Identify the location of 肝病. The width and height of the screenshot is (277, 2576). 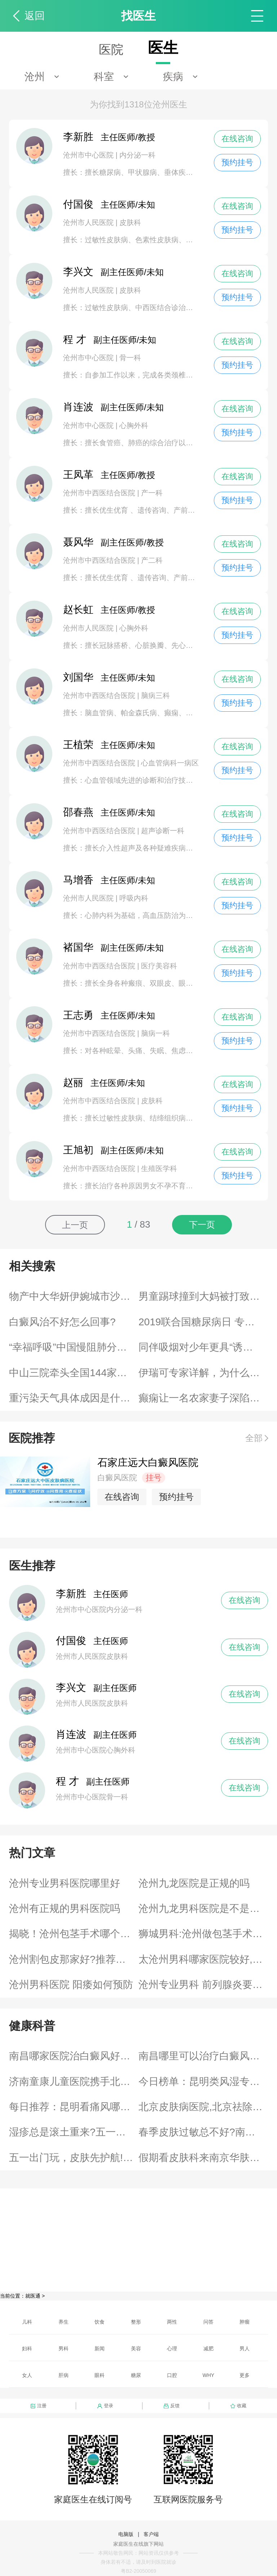
(63, 2375).